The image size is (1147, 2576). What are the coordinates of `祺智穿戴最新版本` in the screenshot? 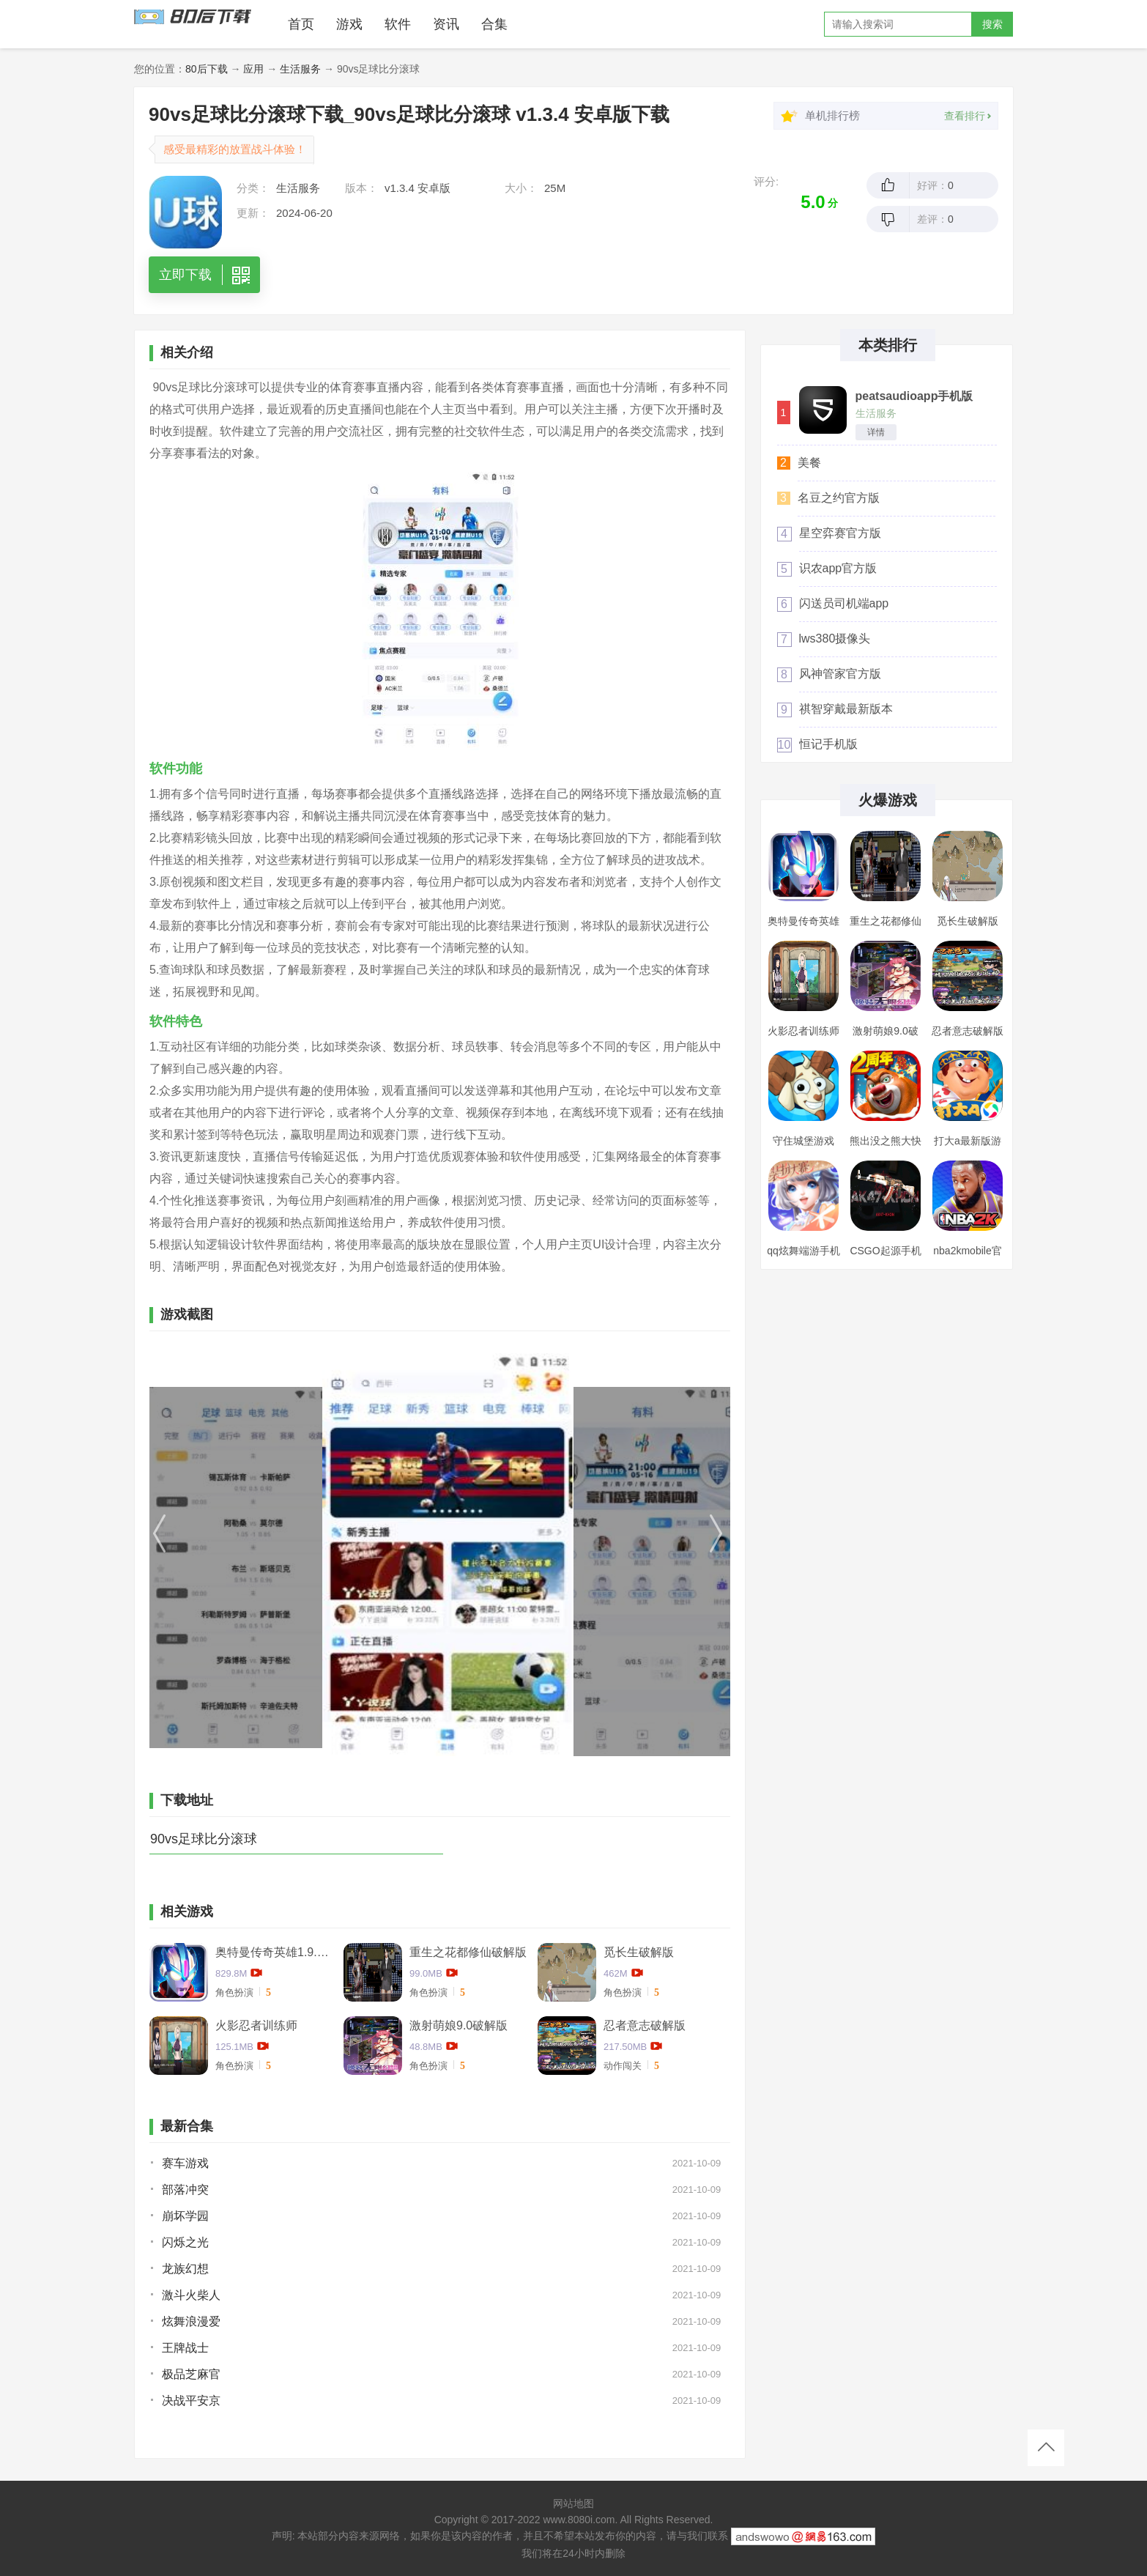 It's located at (846, 709).